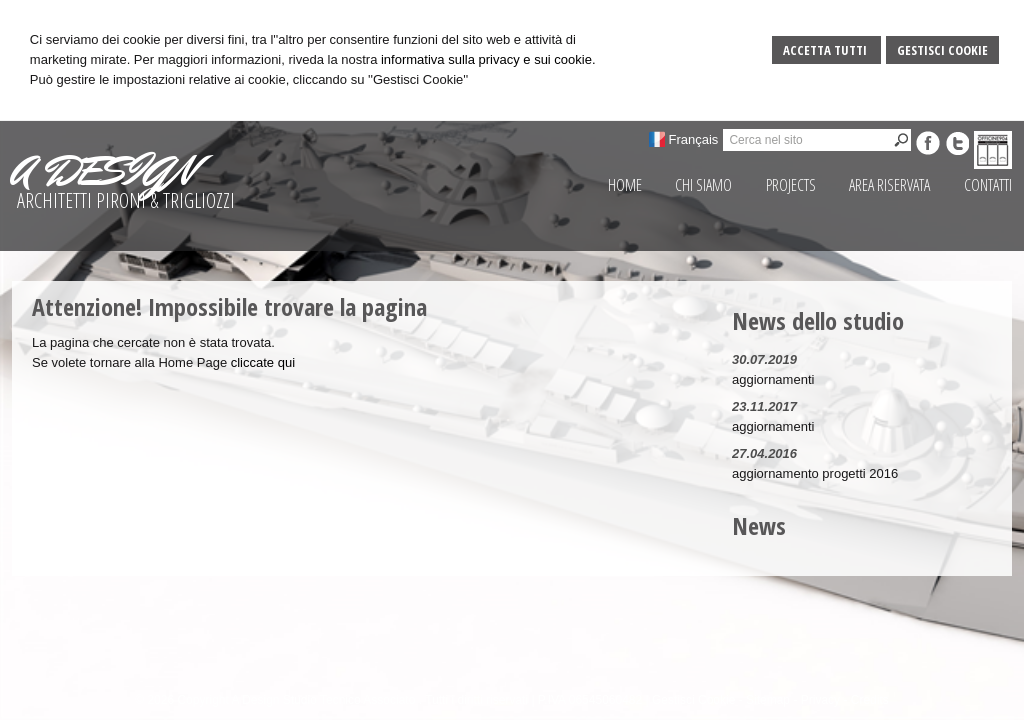 The image size is (1024, 720). Describe the element at coordinates (103, 171) in the screenshot. I see `A DESIGN` at that location.